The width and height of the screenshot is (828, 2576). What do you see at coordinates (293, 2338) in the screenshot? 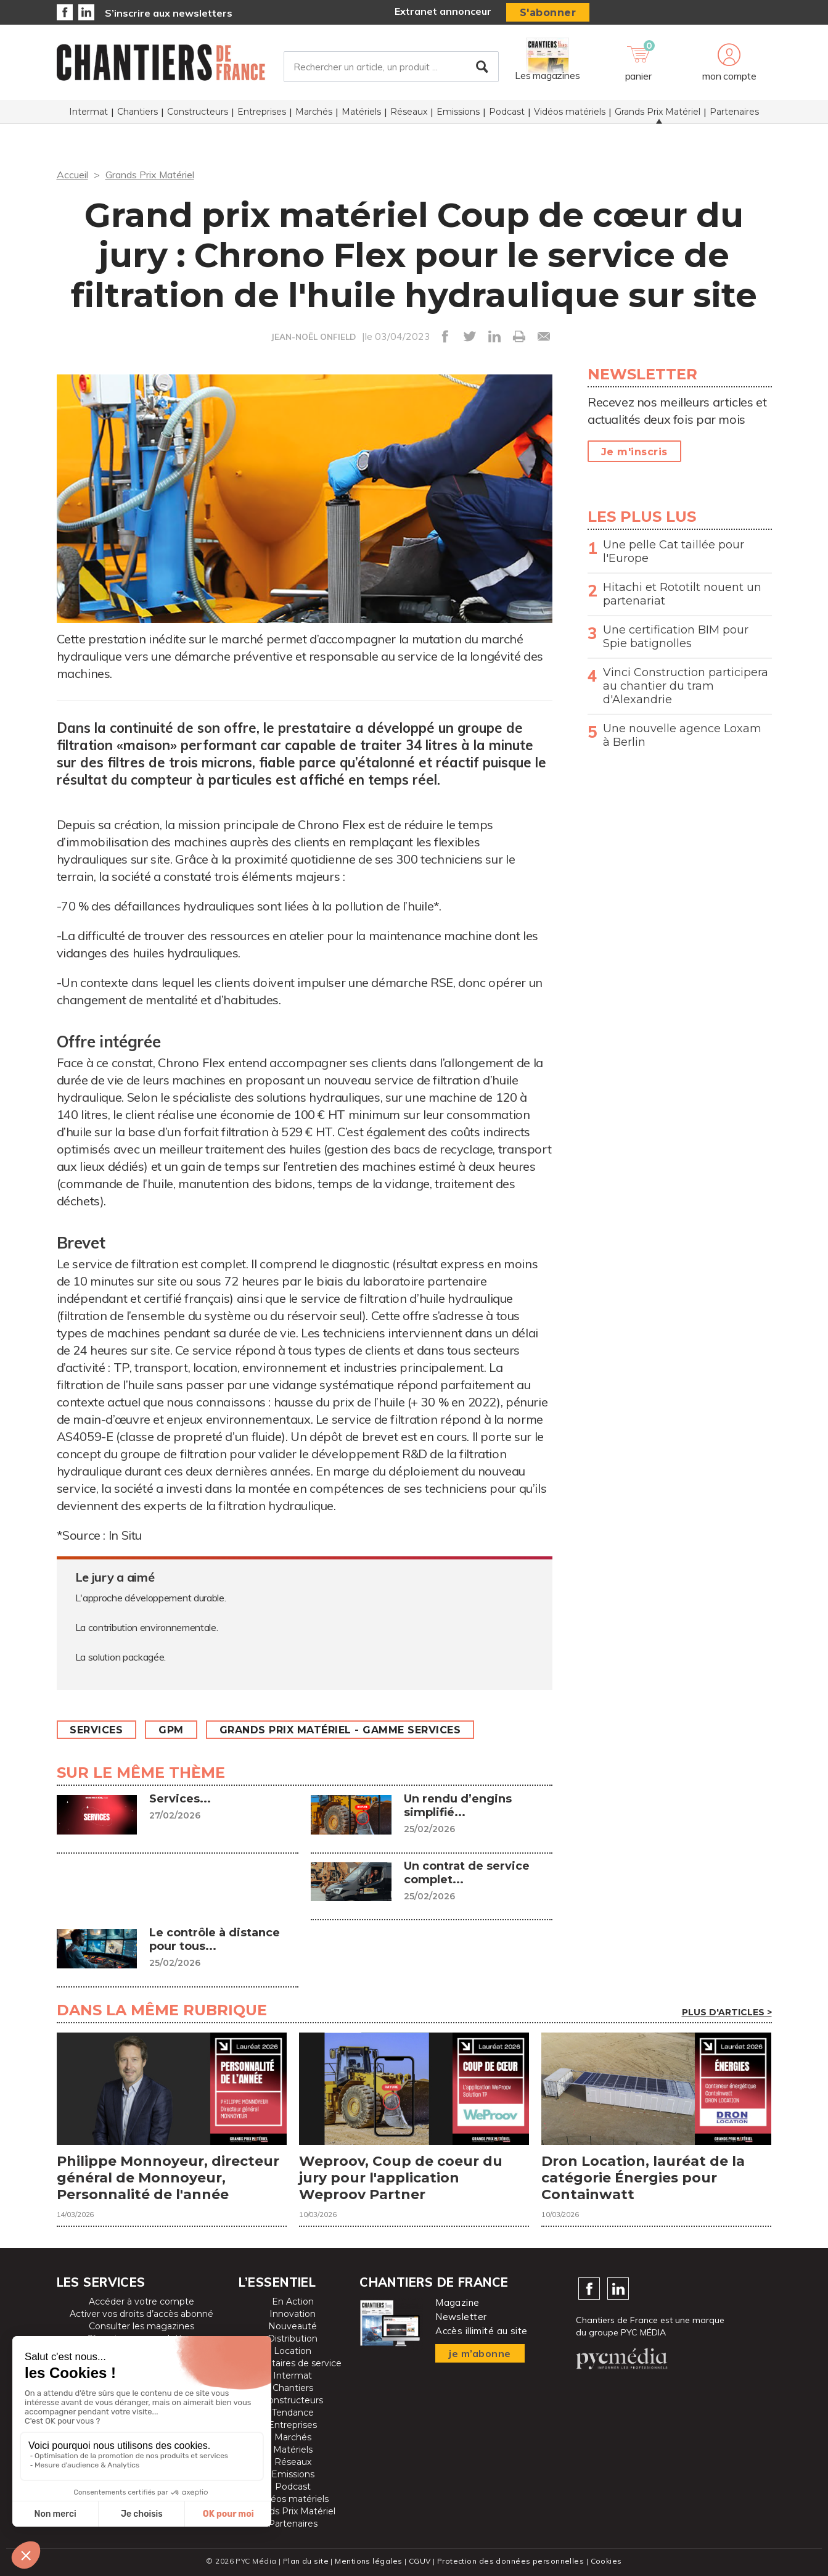
I see `Distribution` at bounding box center [293, 2338].